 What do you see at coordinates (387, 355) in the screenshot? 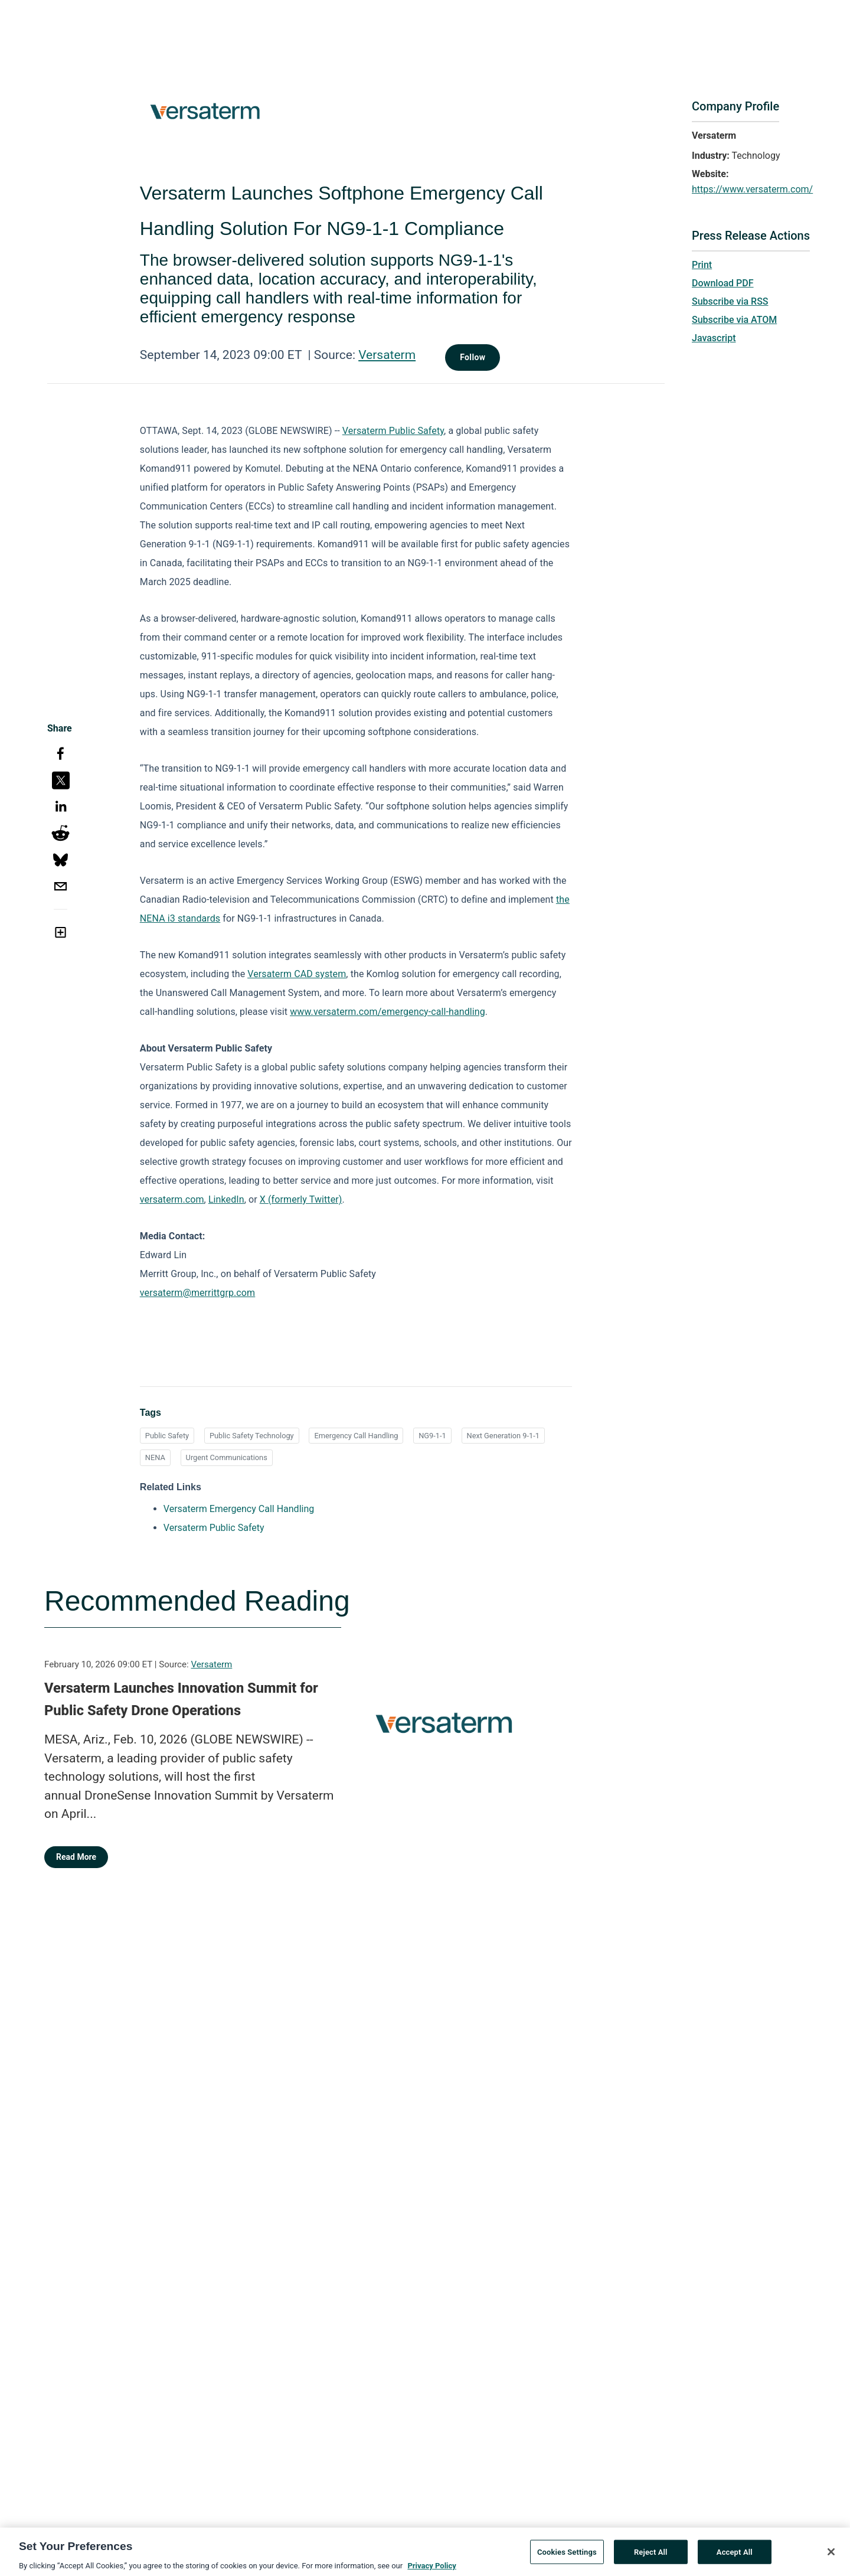
I see `Versaterm` at bounding box center [387, 355].